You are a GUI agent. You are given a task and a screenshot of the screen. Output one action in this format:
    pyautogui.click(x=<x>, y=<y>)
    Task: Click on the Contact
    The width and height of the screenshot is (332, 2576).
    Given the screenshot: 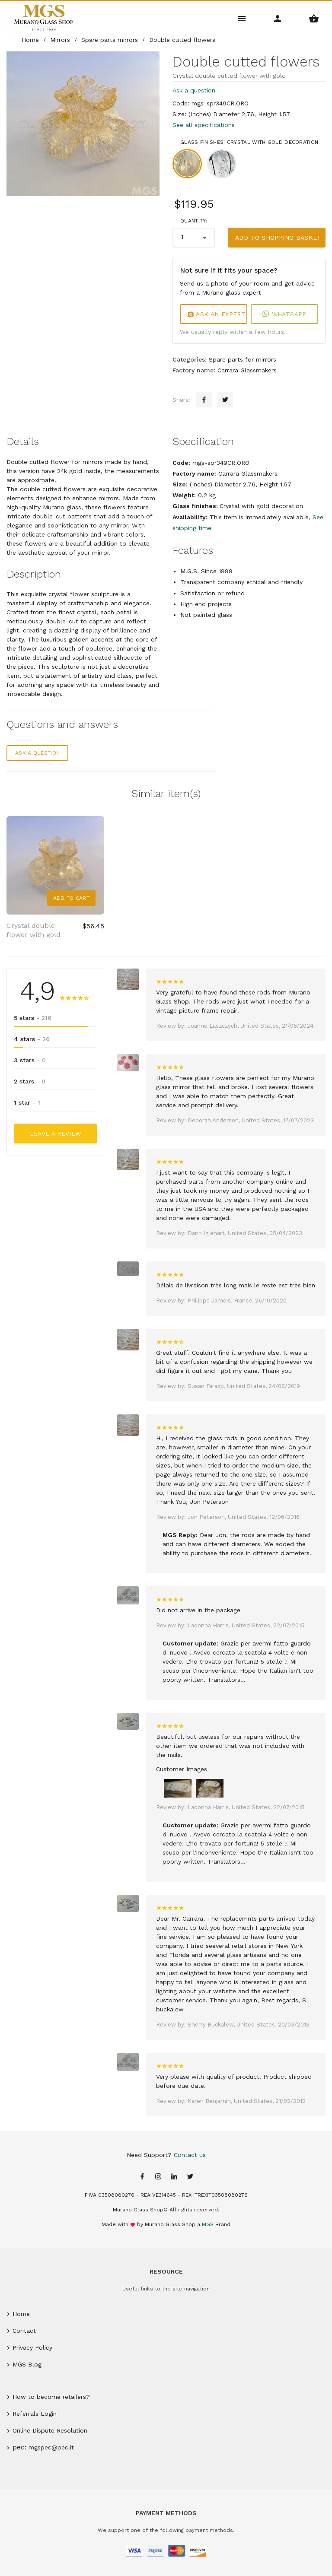 What is the action you would take?
    pyautogui.click(x=24, y=2330)
    